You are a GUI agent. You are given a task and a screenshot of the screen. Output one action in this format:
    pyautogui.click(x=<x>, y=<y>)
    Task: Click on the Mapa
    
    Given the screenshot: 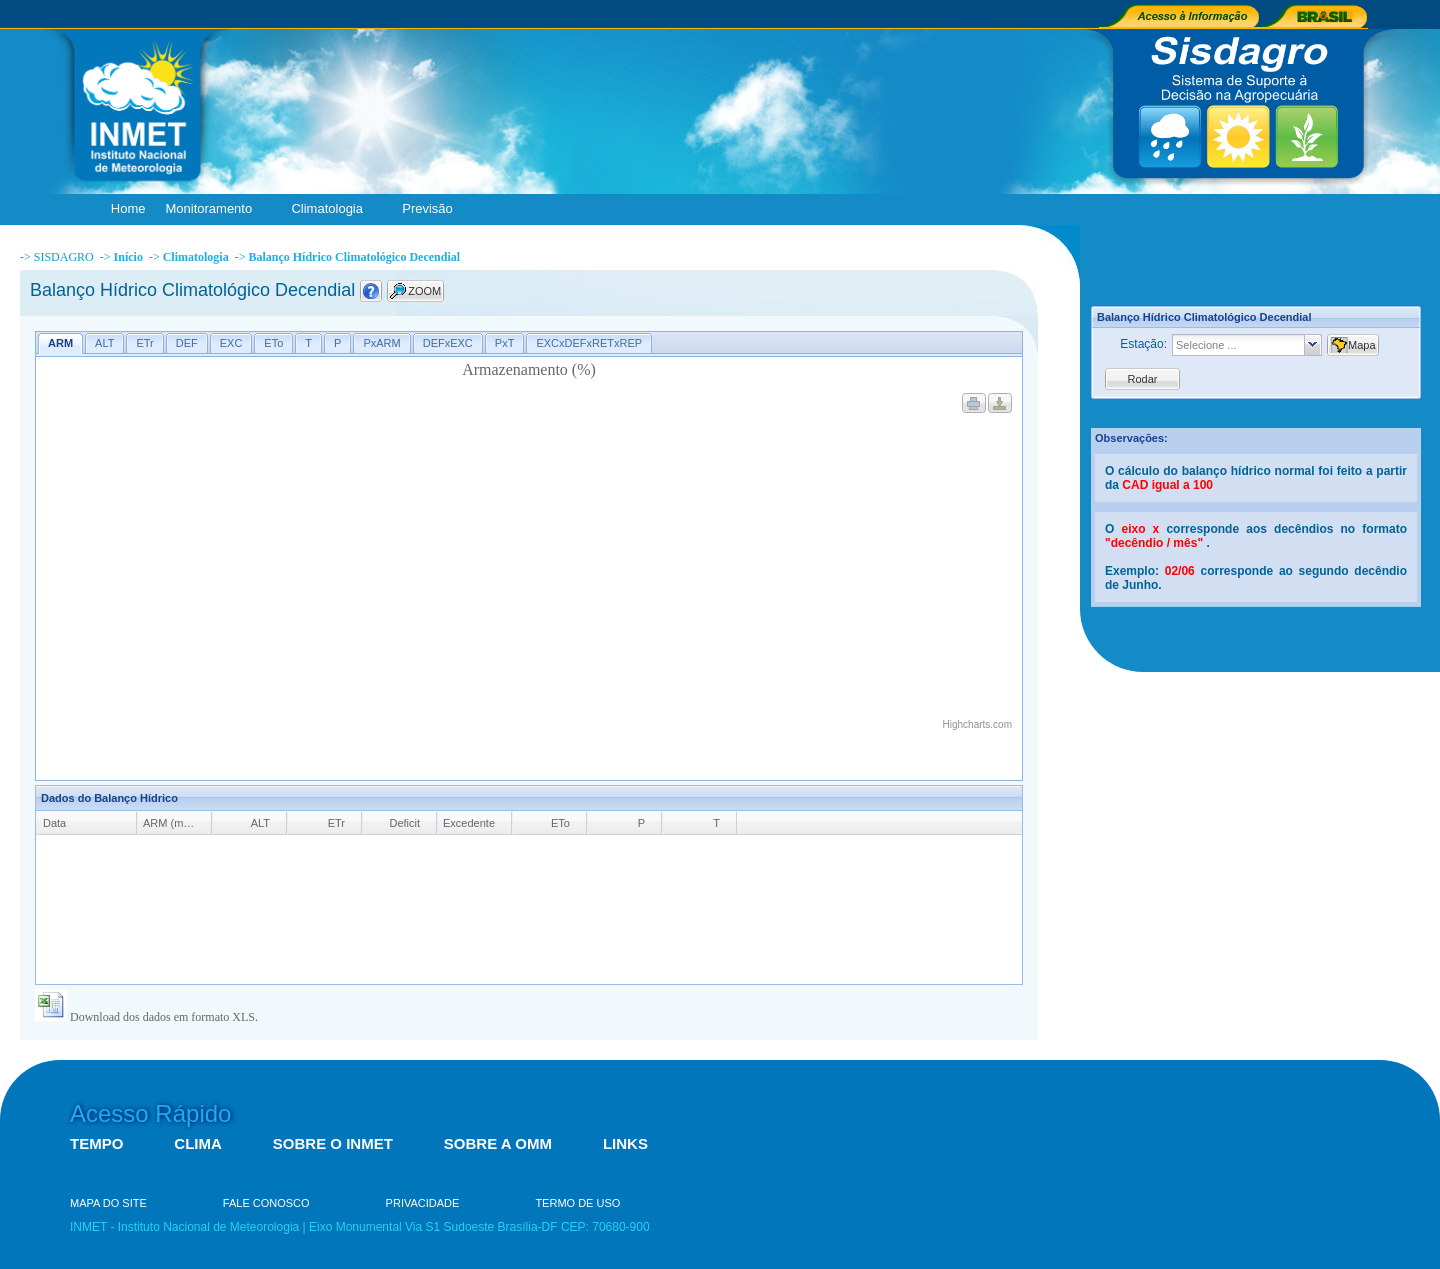 What is the action you would take?
    pyautogui.click(x=1362, y=345)
    